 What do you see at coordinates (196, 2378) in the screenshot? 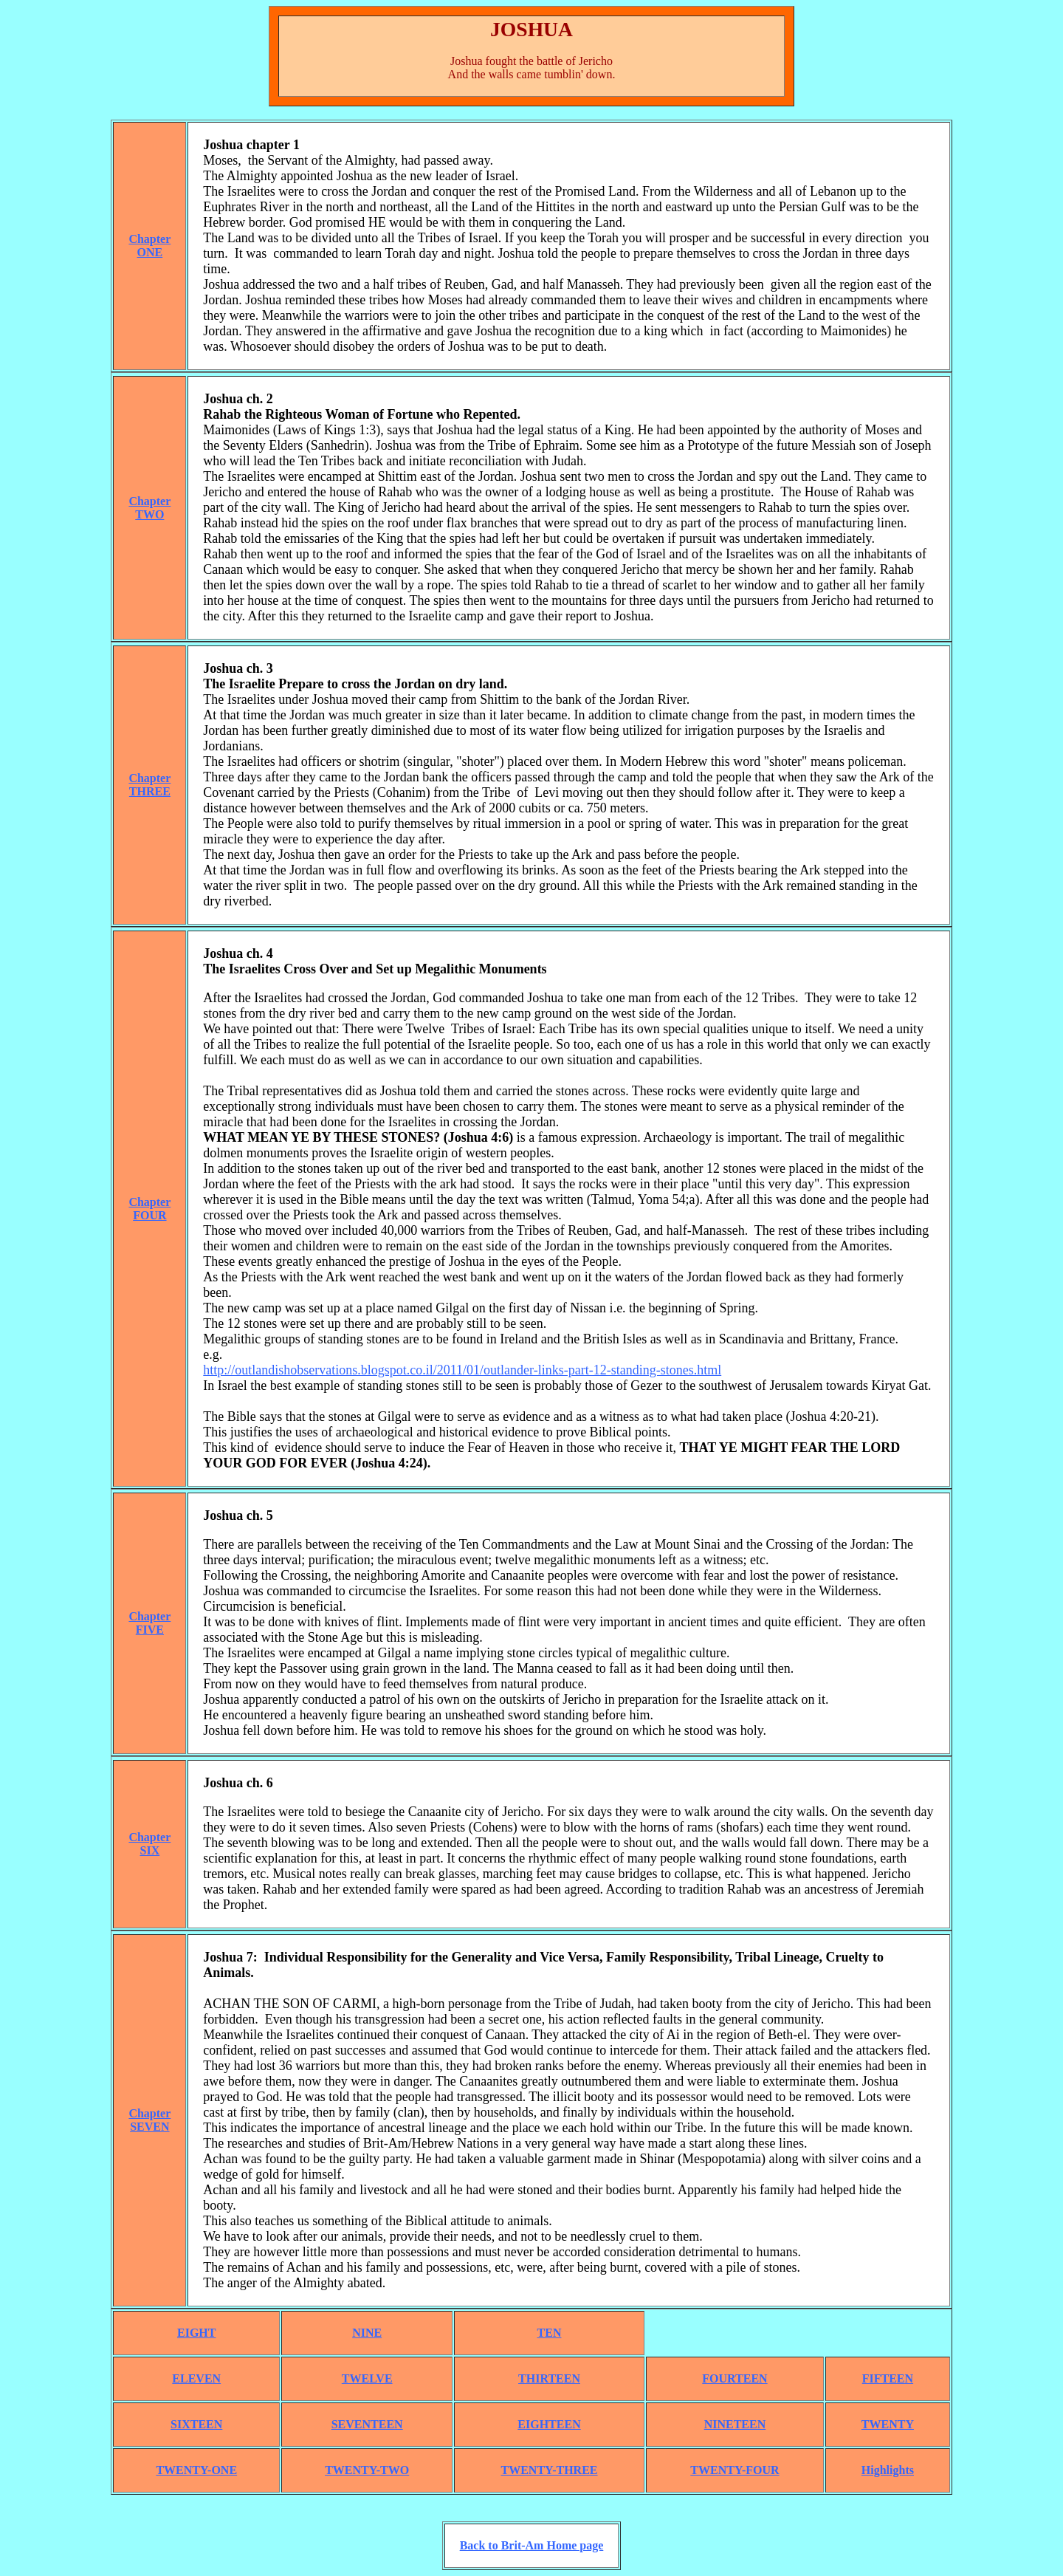
I see `ELEVEN` at bounding box center [196, 2378].